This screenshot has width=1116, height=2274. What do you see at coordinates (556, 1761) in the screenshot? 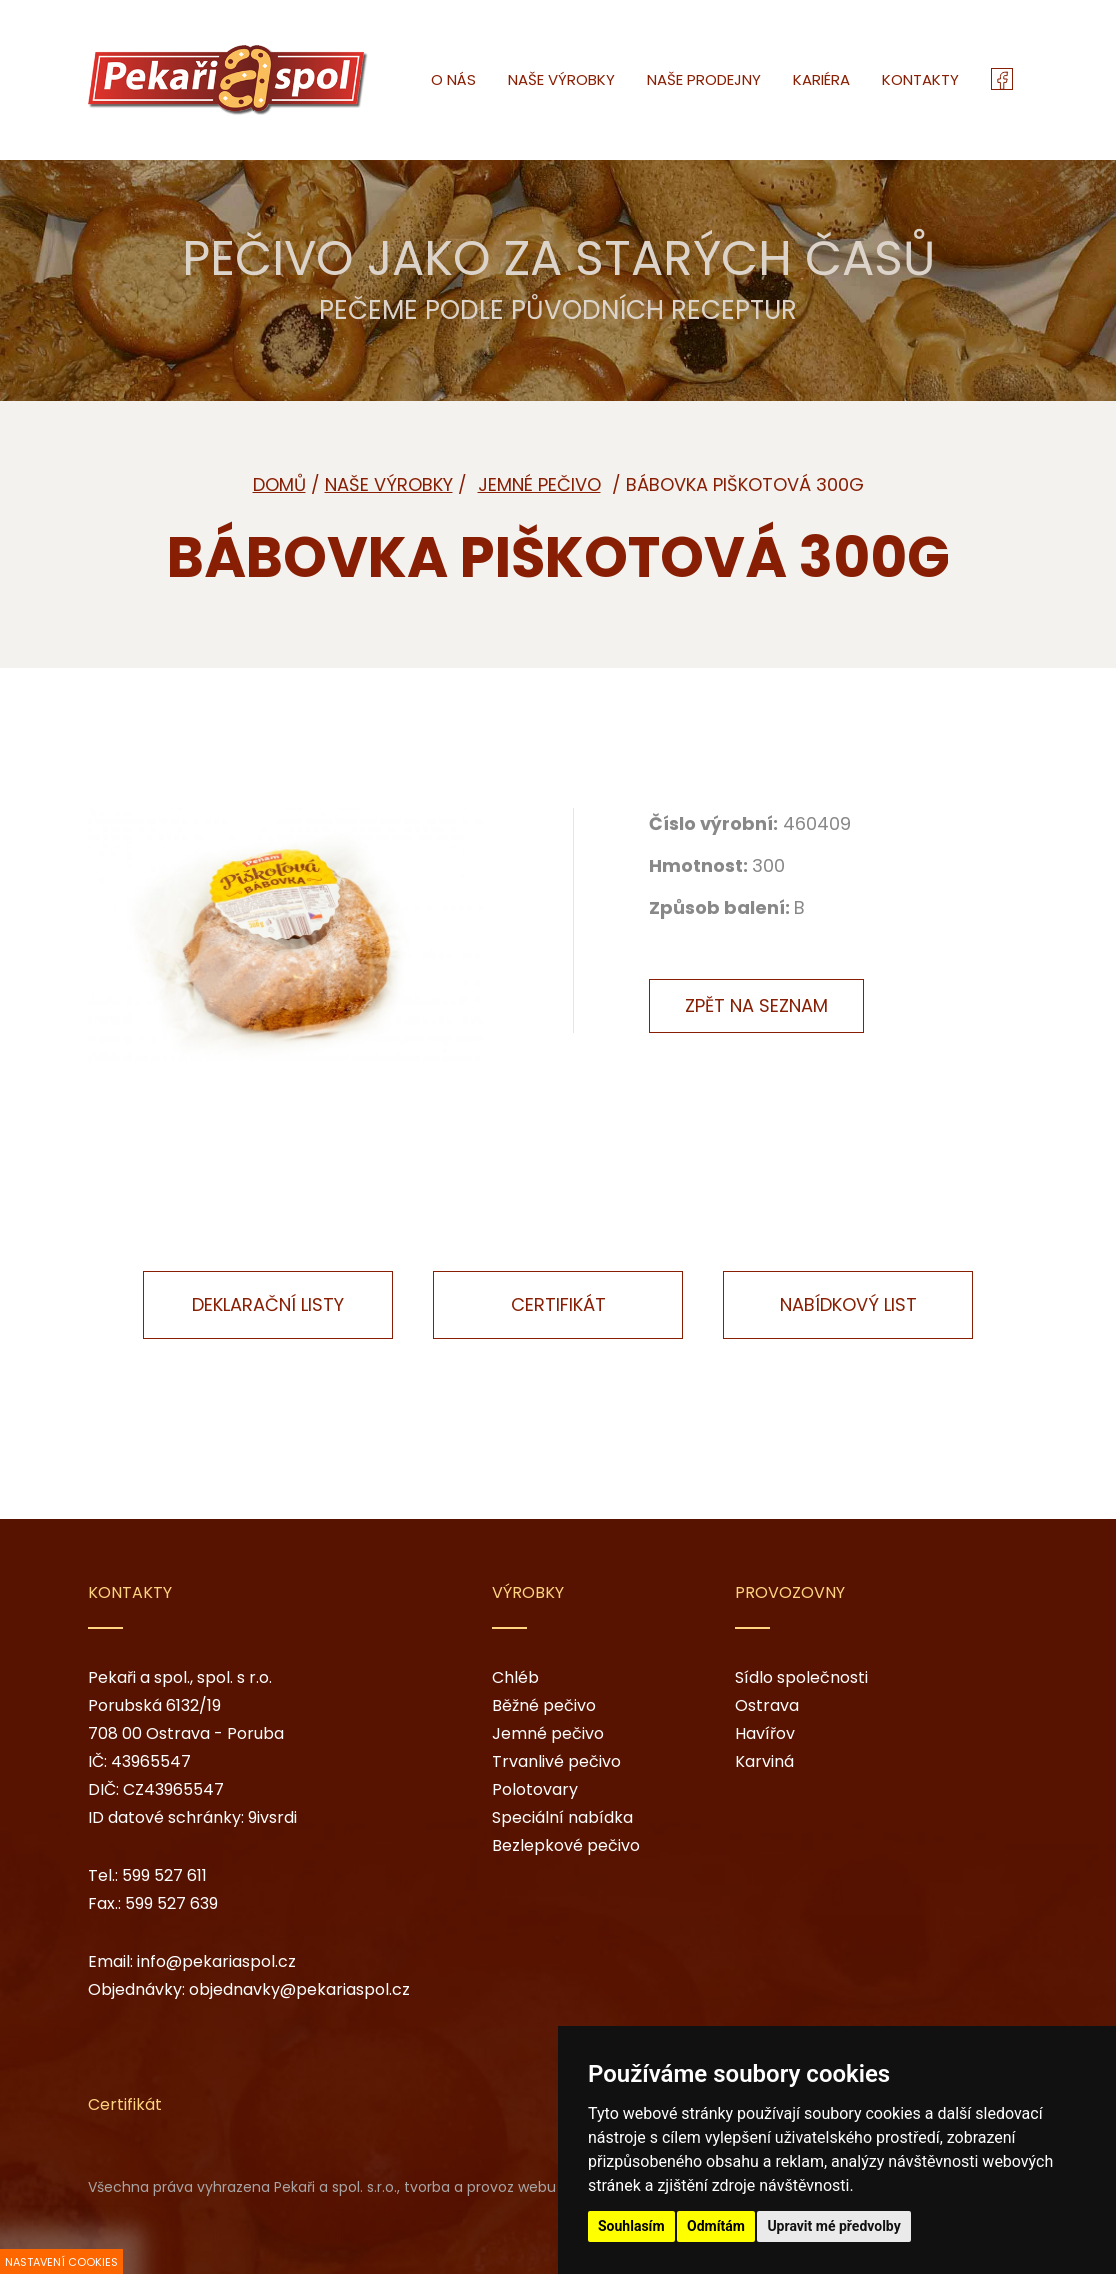
I see `Trvanlivé pečivo` at bounding box center [556, 1761].